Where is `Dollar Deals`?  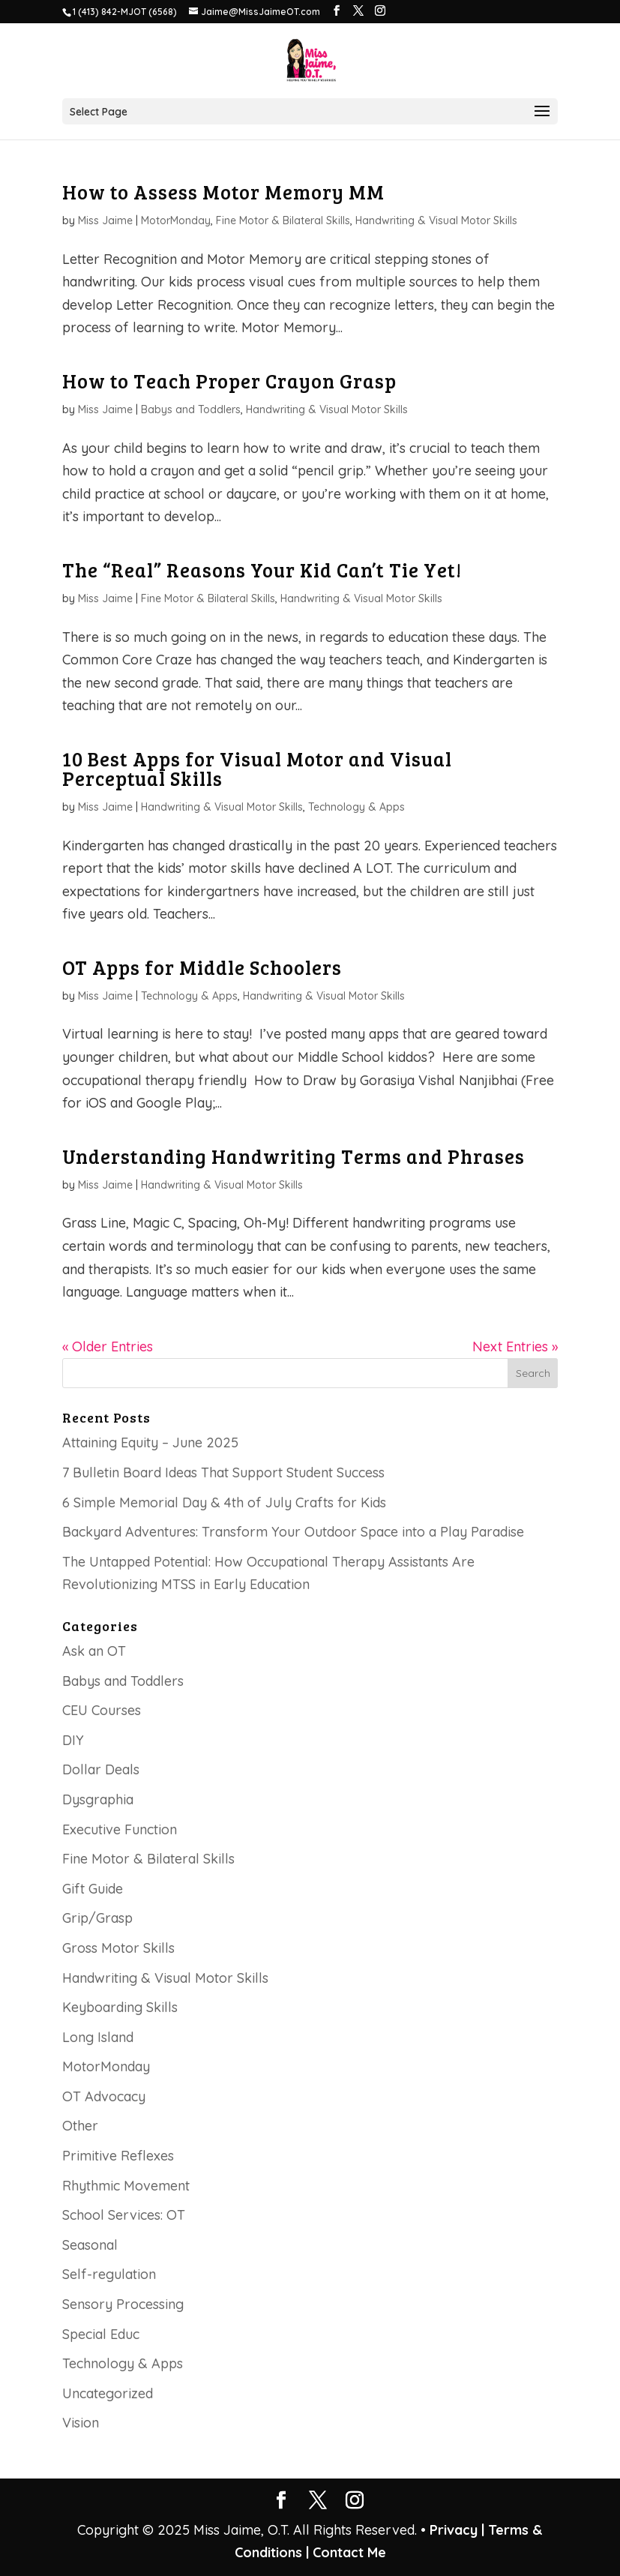 Dollar Deals is located at coordinates (100, 1769).